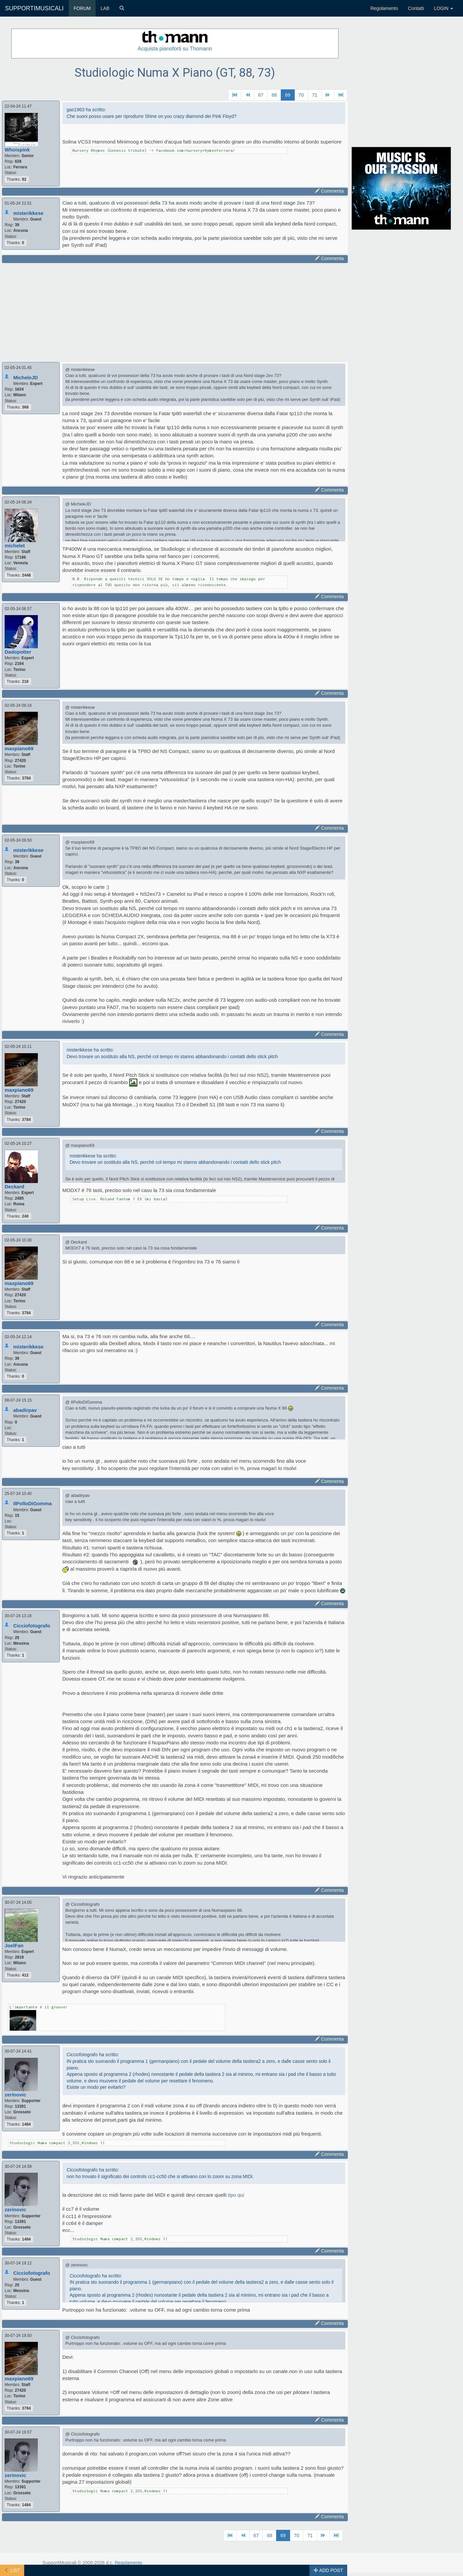 This screenshot has height=2576, width=463. What do you see at coordinates (287, 95) in the screenshot?
I see `69` at bounding box center [287, 95].